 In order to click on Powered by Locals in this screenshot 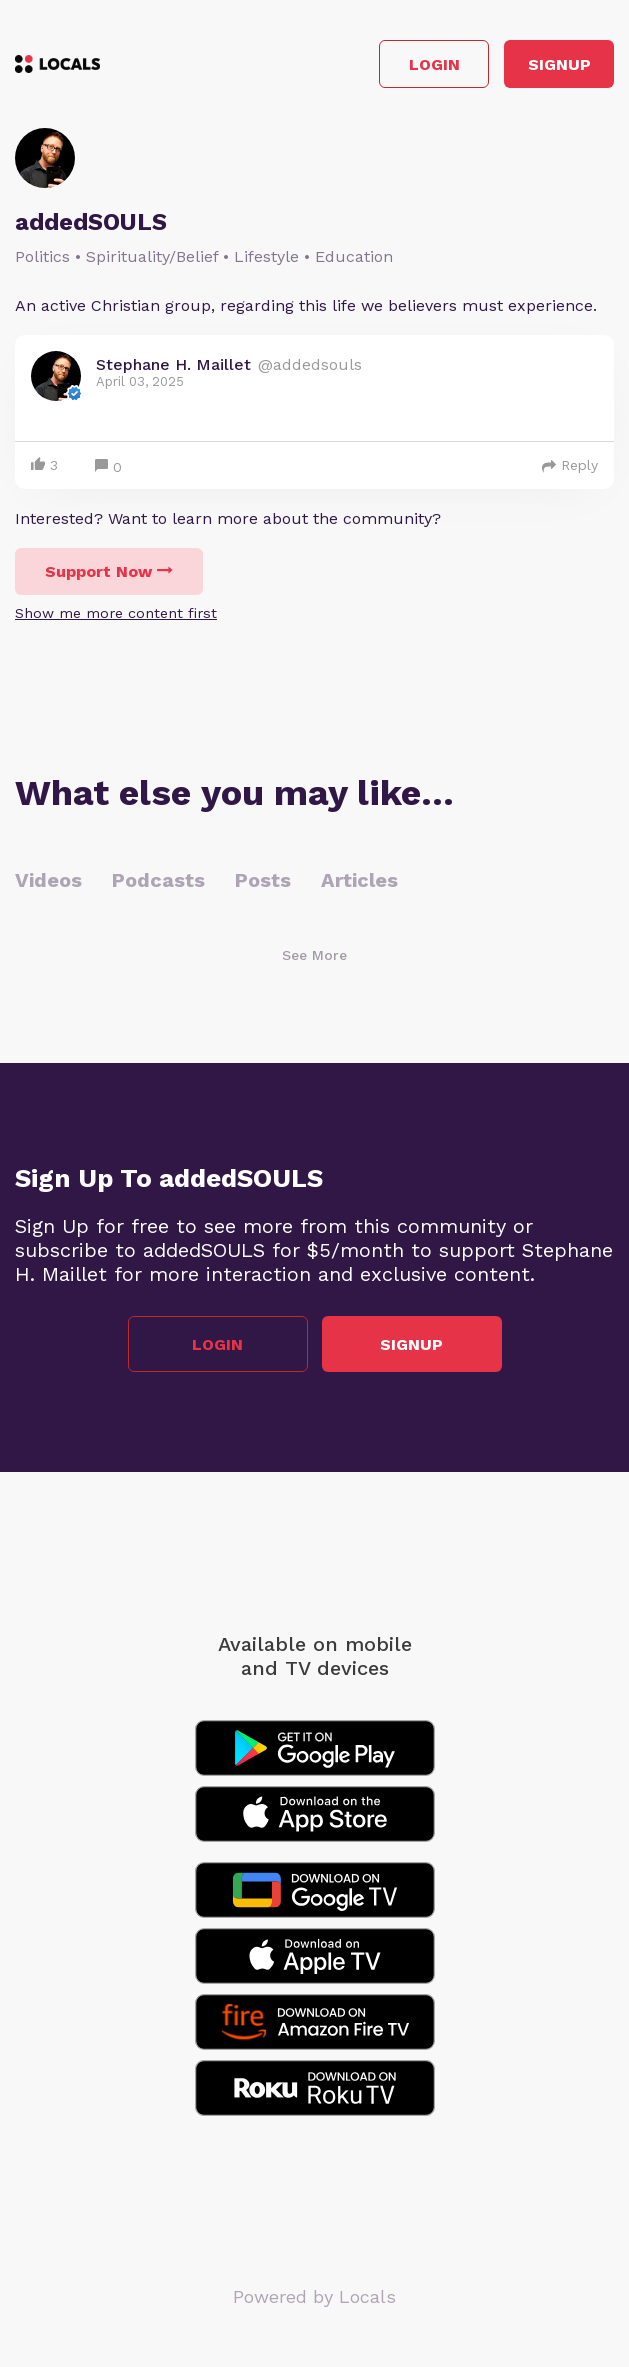, I will do `click(314, 2296)`.